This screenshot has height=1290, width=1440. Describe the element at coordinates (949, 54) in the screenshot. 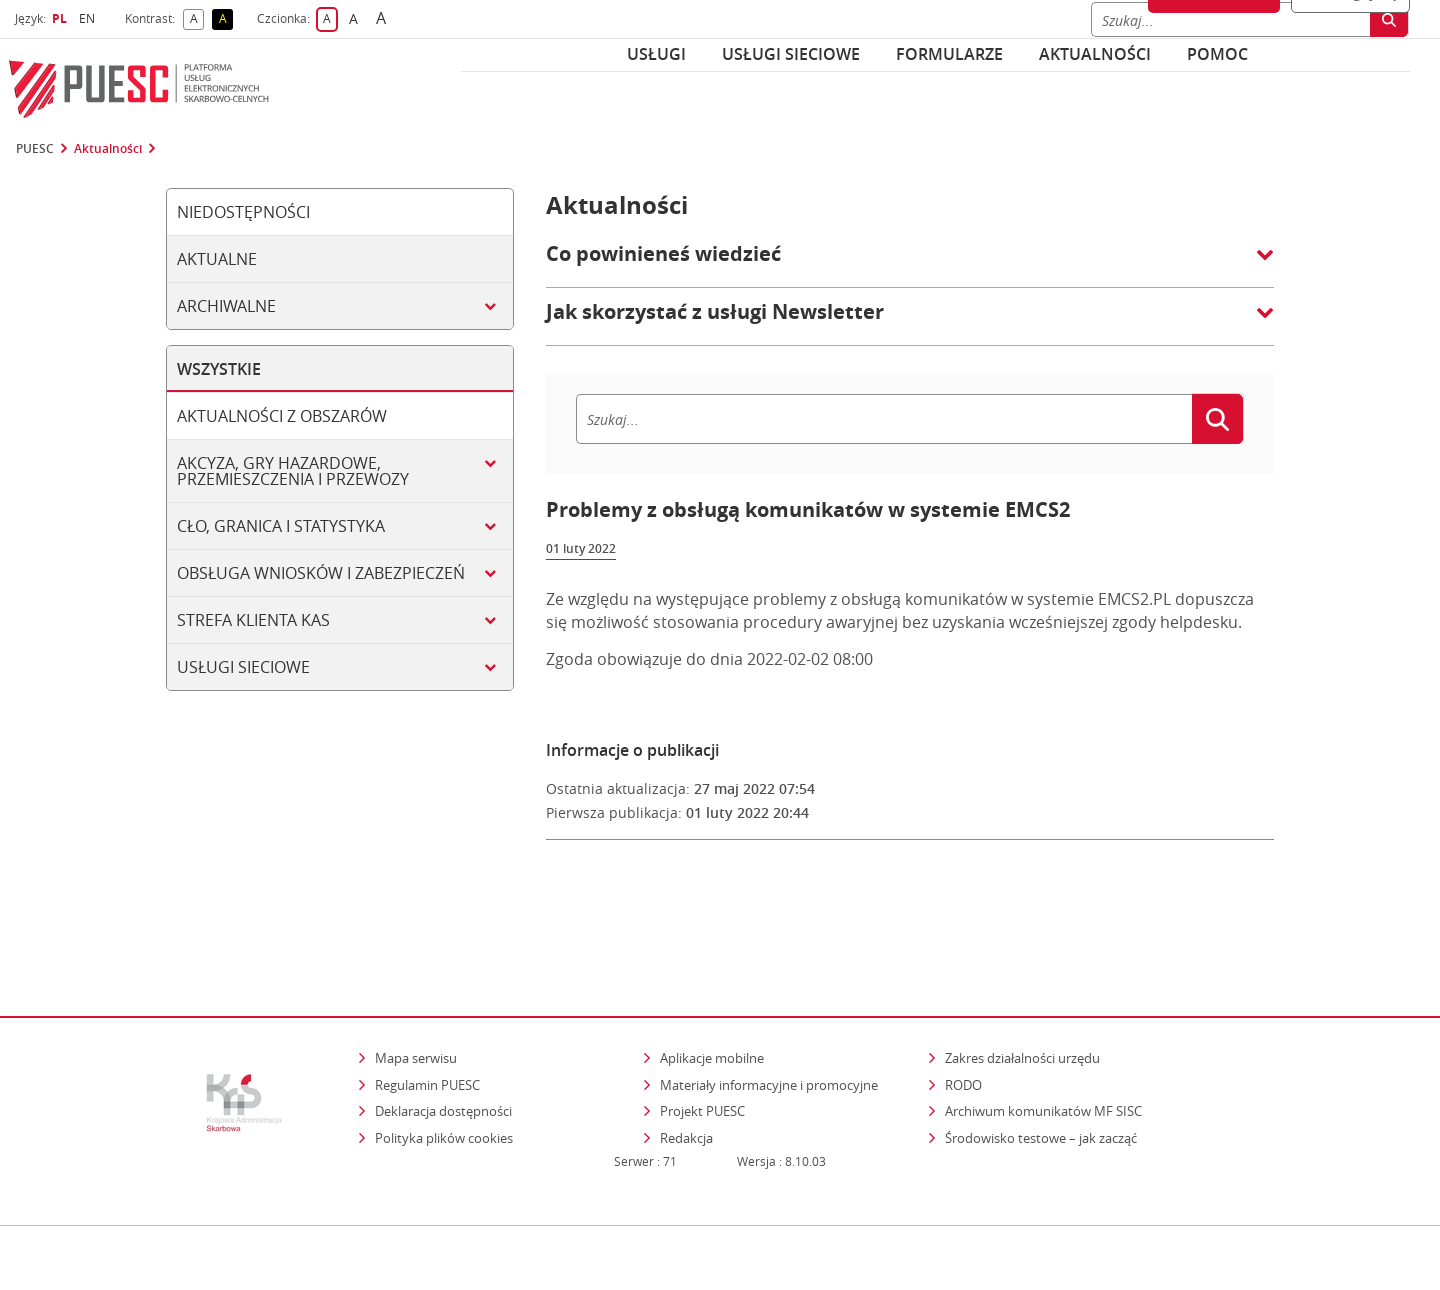

I see `Formularze` at that location.